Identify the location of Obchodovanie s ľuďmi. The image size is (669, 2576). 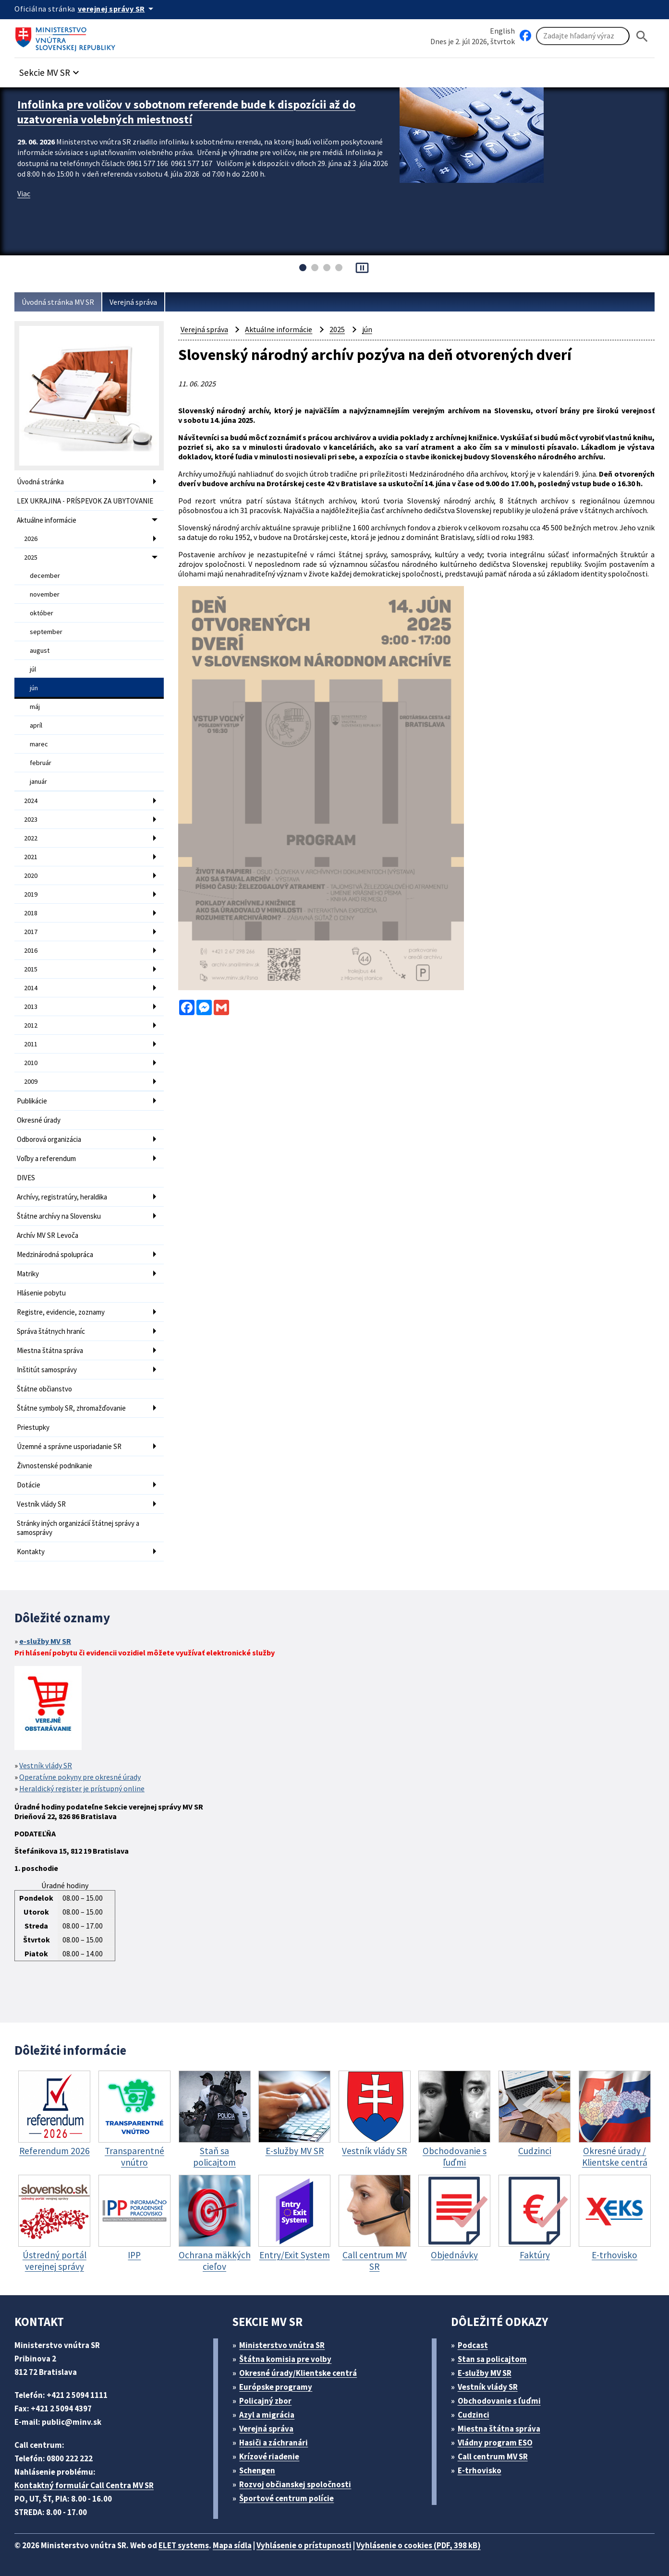
(499, 2401).